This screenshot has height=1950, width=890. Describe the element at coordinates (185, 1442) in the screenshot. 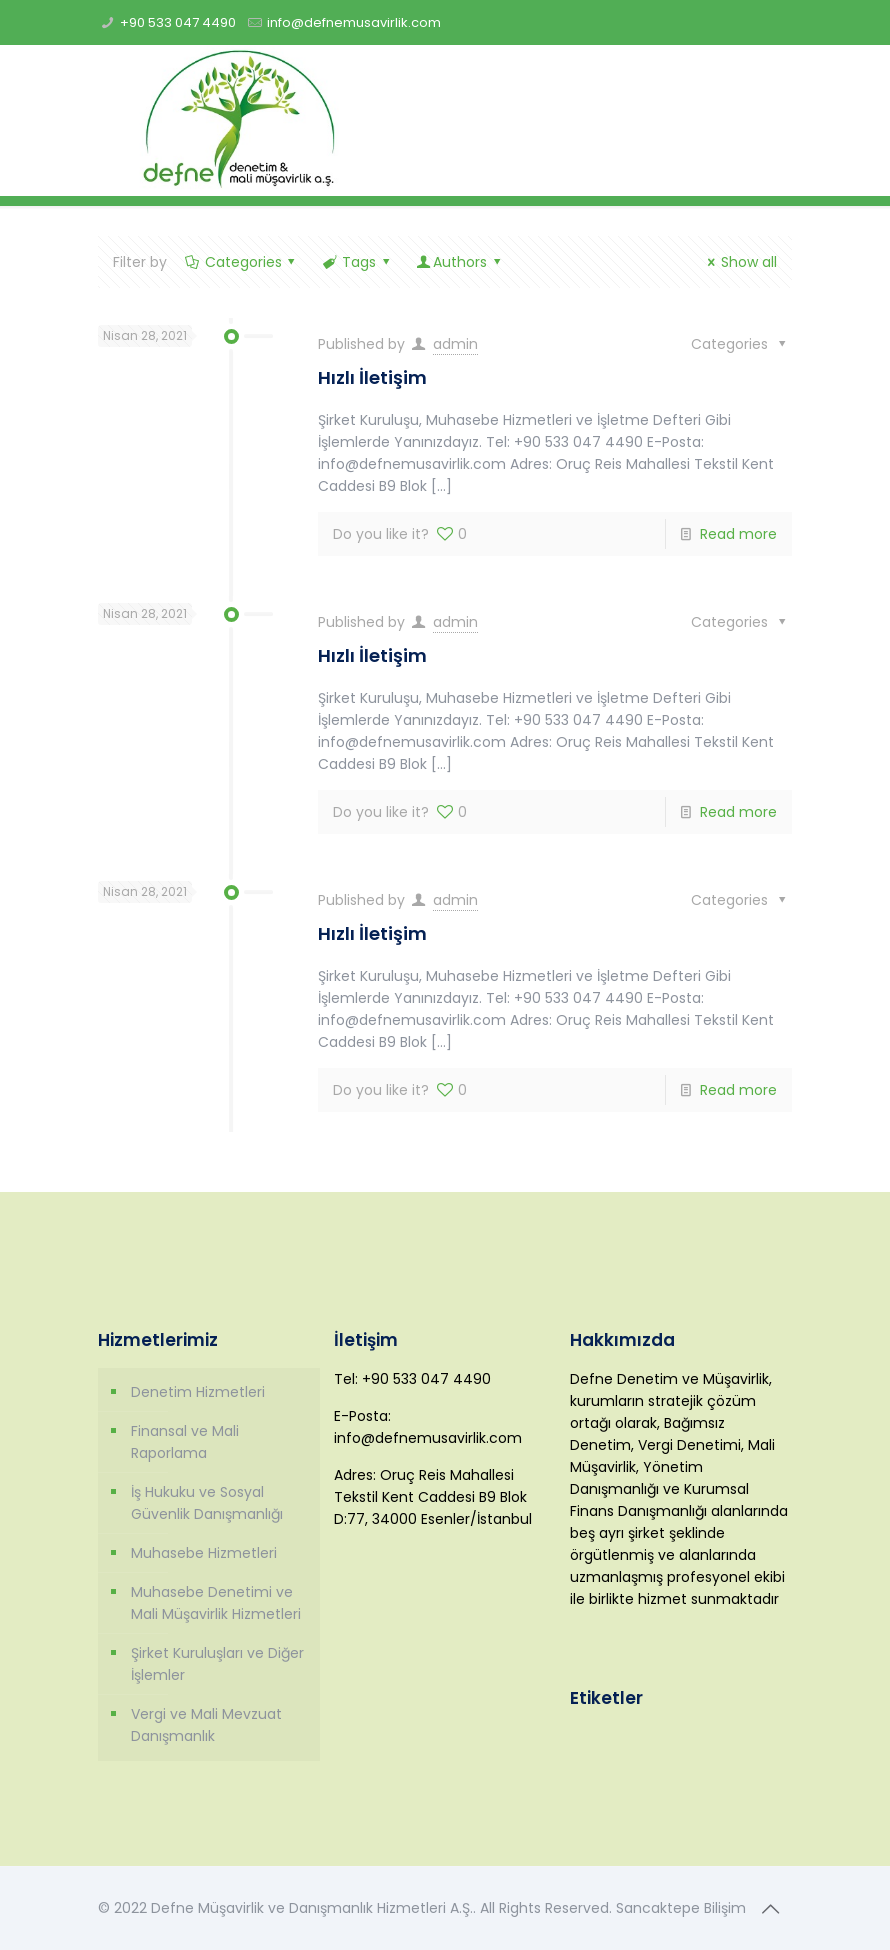

I see `Finansal ve Mali Raporlama` at that location.